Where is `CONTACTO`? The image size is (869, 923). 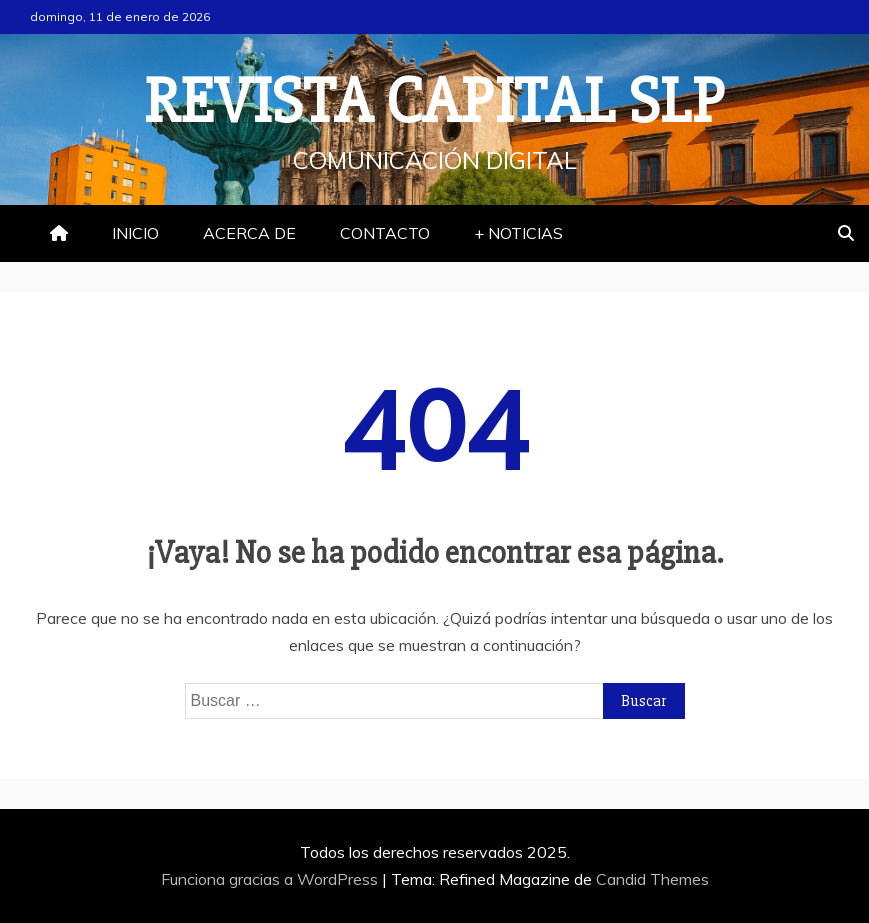 CONTACTO is located at coordinates (385, 233).